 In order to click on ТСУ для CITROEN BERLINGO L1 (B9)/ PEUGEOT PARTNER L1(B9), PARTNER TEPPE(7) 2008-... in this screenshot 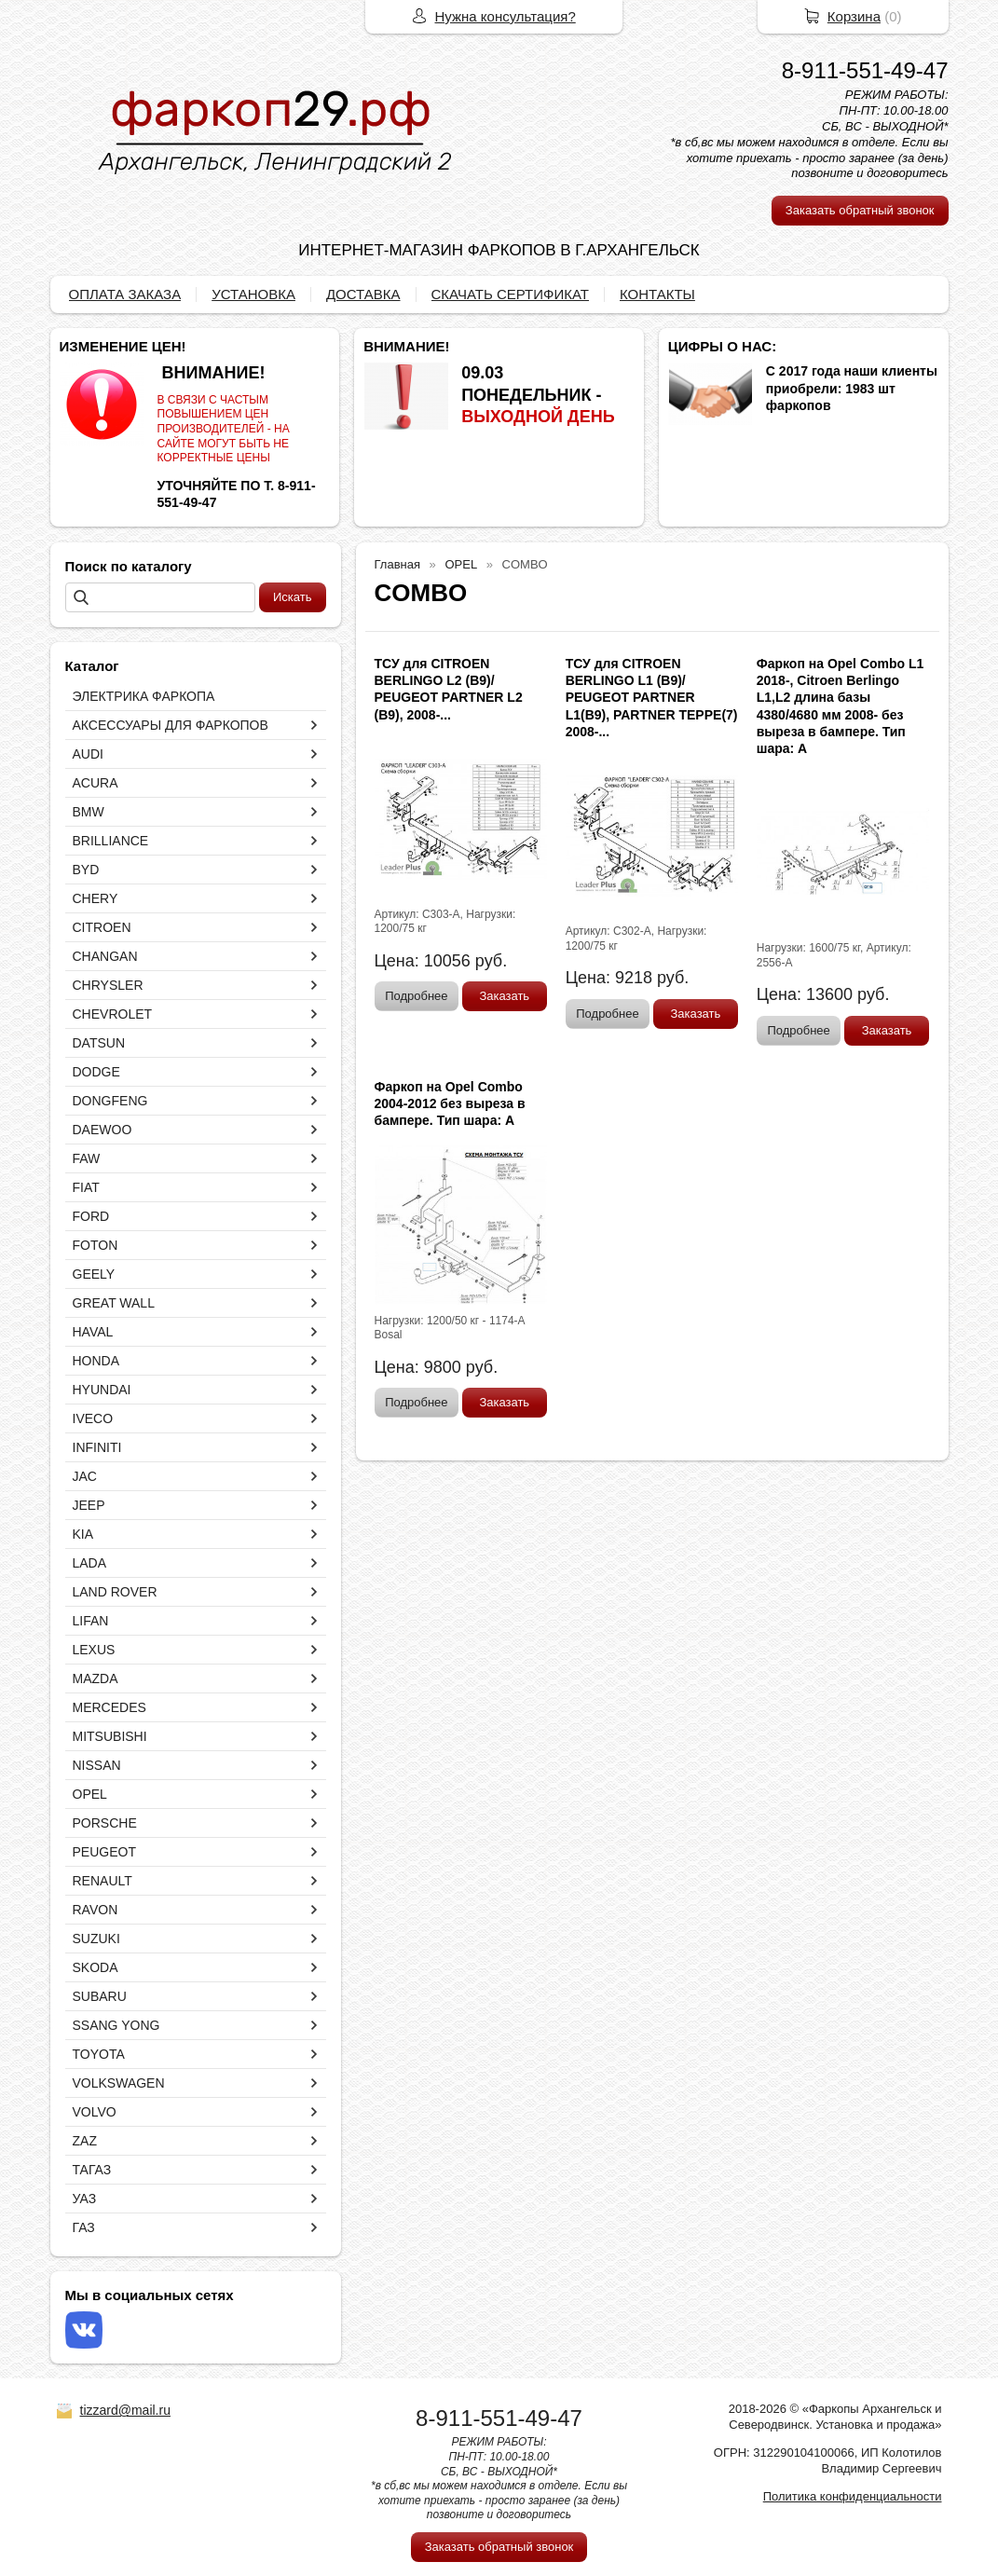, I will do `click(652, 697)`.